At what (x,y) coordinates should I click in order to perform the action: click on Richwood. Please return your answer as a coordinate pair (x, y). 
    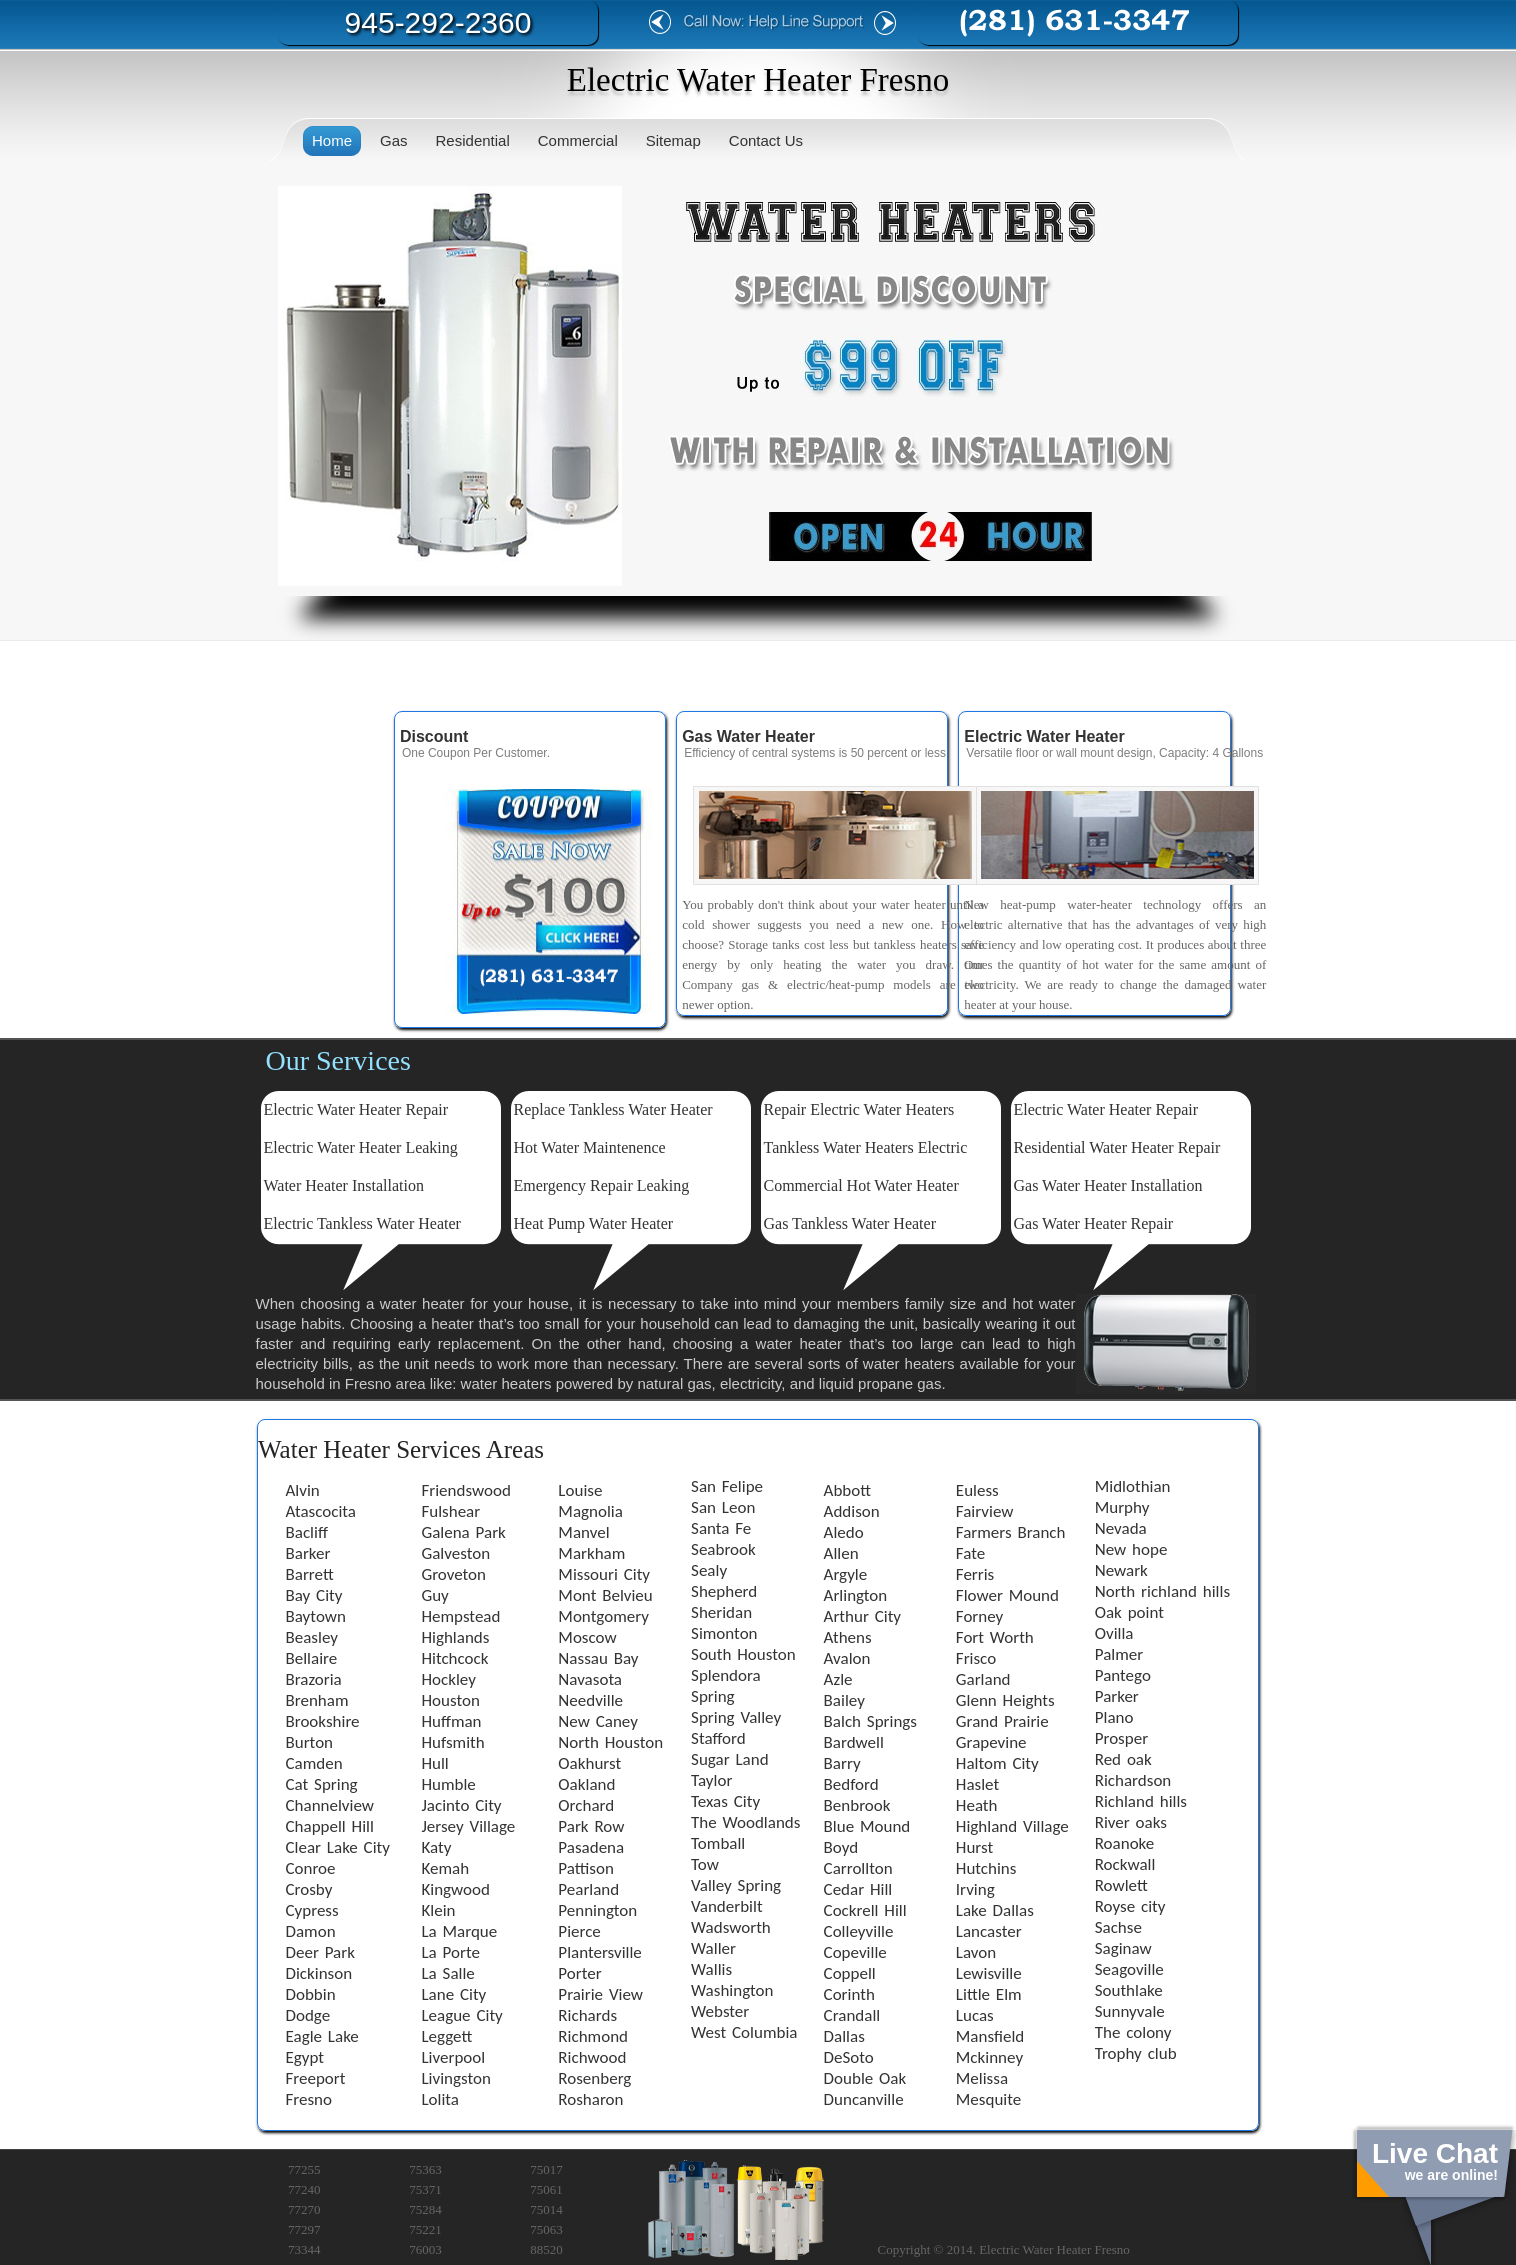
    Looking at the image, I should click on (592, 2057).